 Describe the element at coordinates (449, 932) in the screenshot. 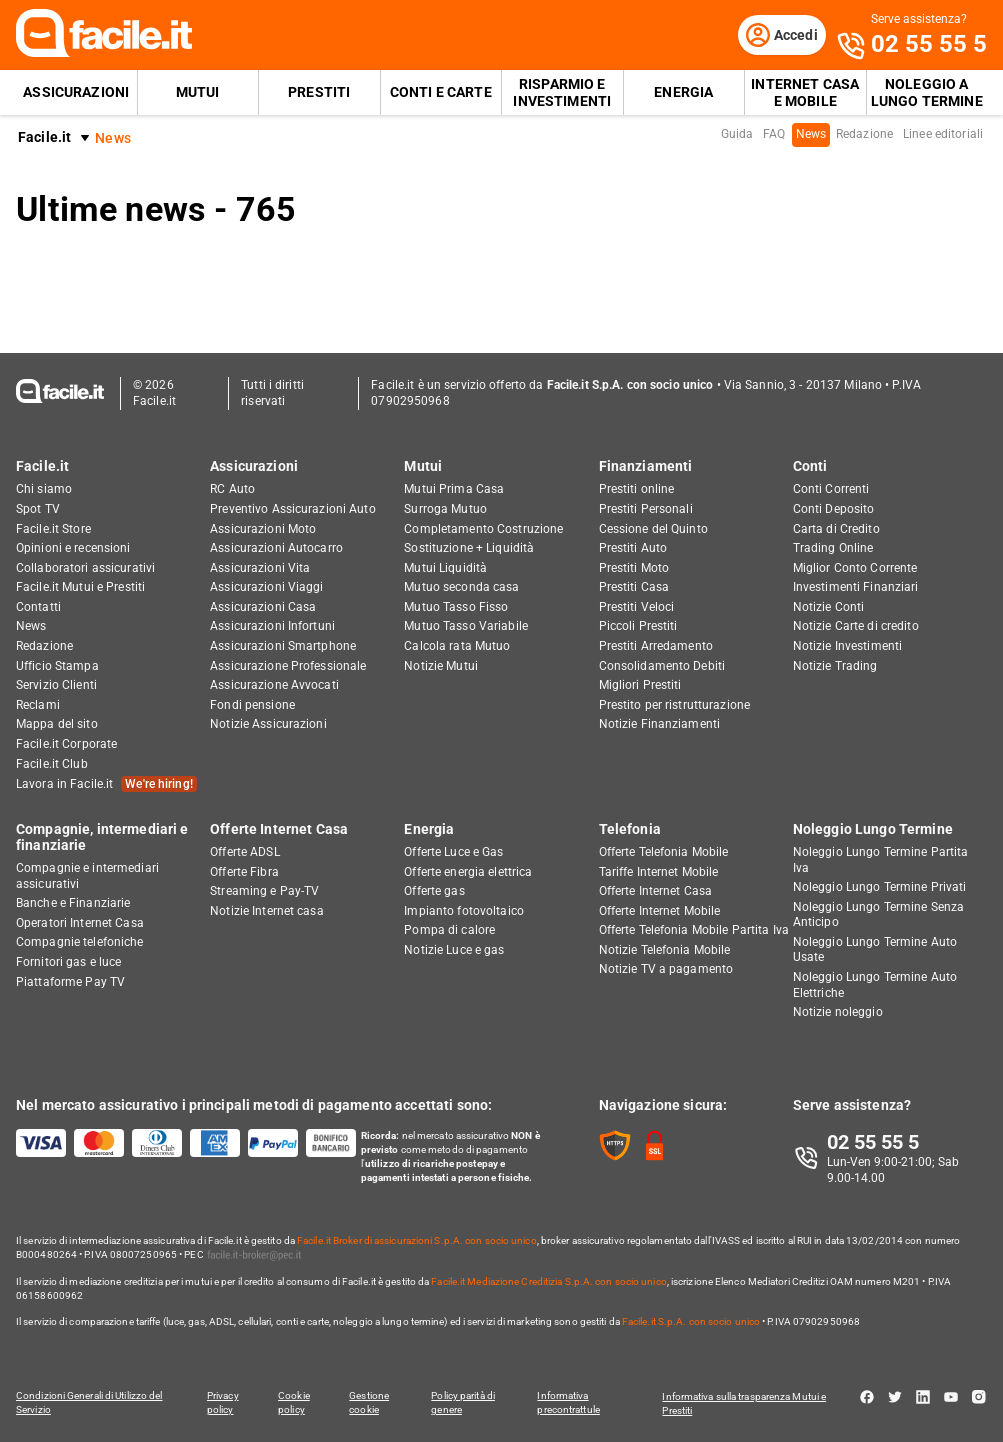

I see `Pompa di calore` at that location.